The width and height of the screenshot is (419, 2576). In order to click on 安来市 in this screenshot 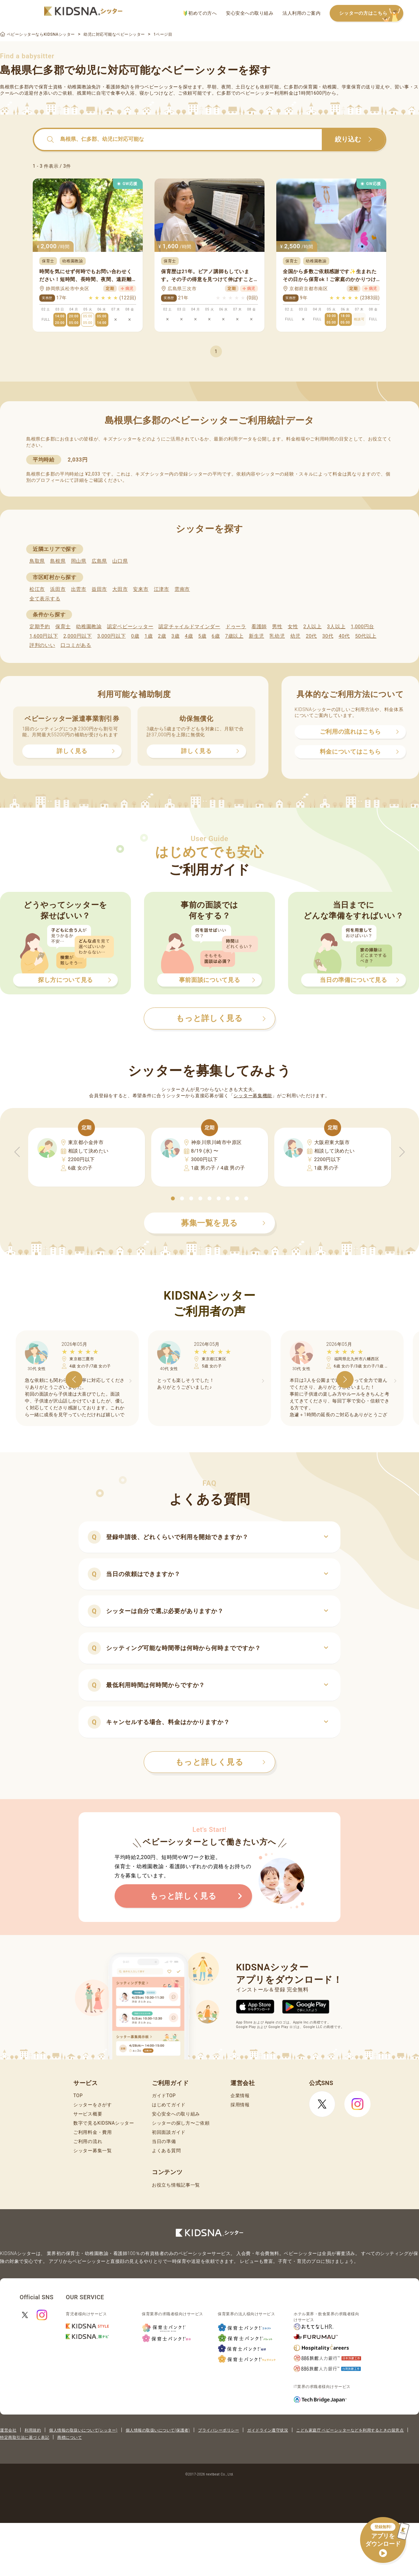, I will do `click(140, 589)`.